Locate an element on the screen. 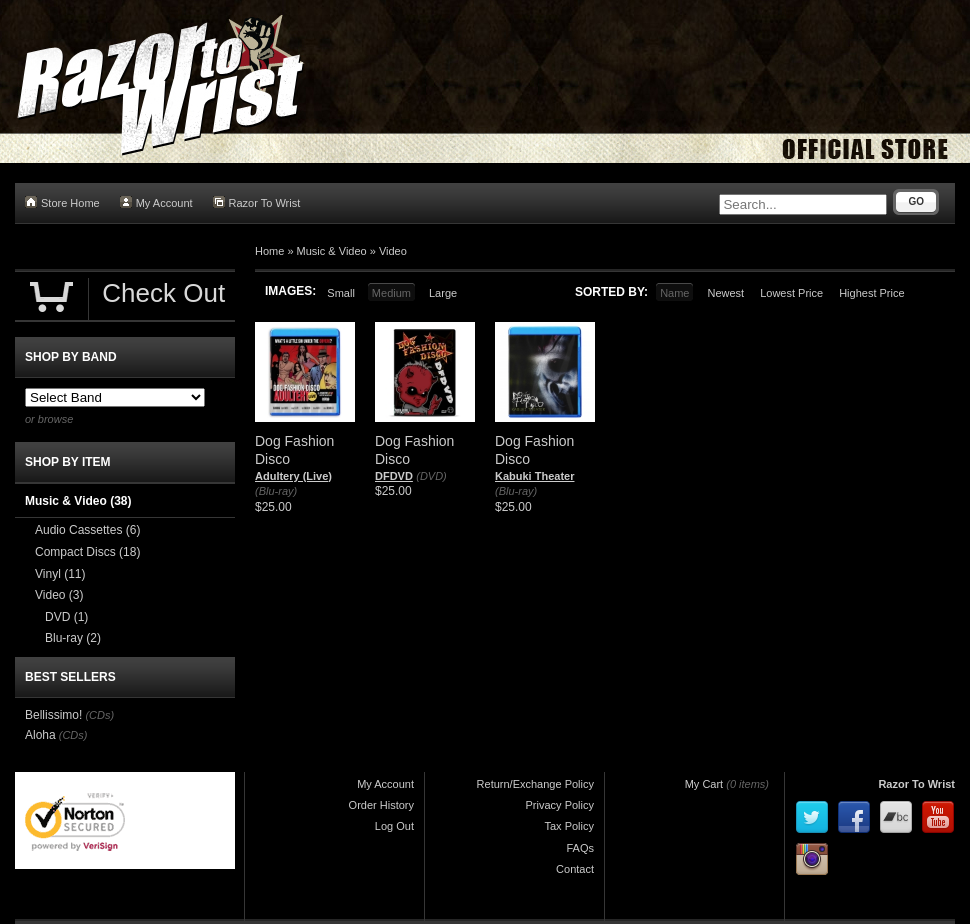  Music & Video is located at coordinates (332, 251).